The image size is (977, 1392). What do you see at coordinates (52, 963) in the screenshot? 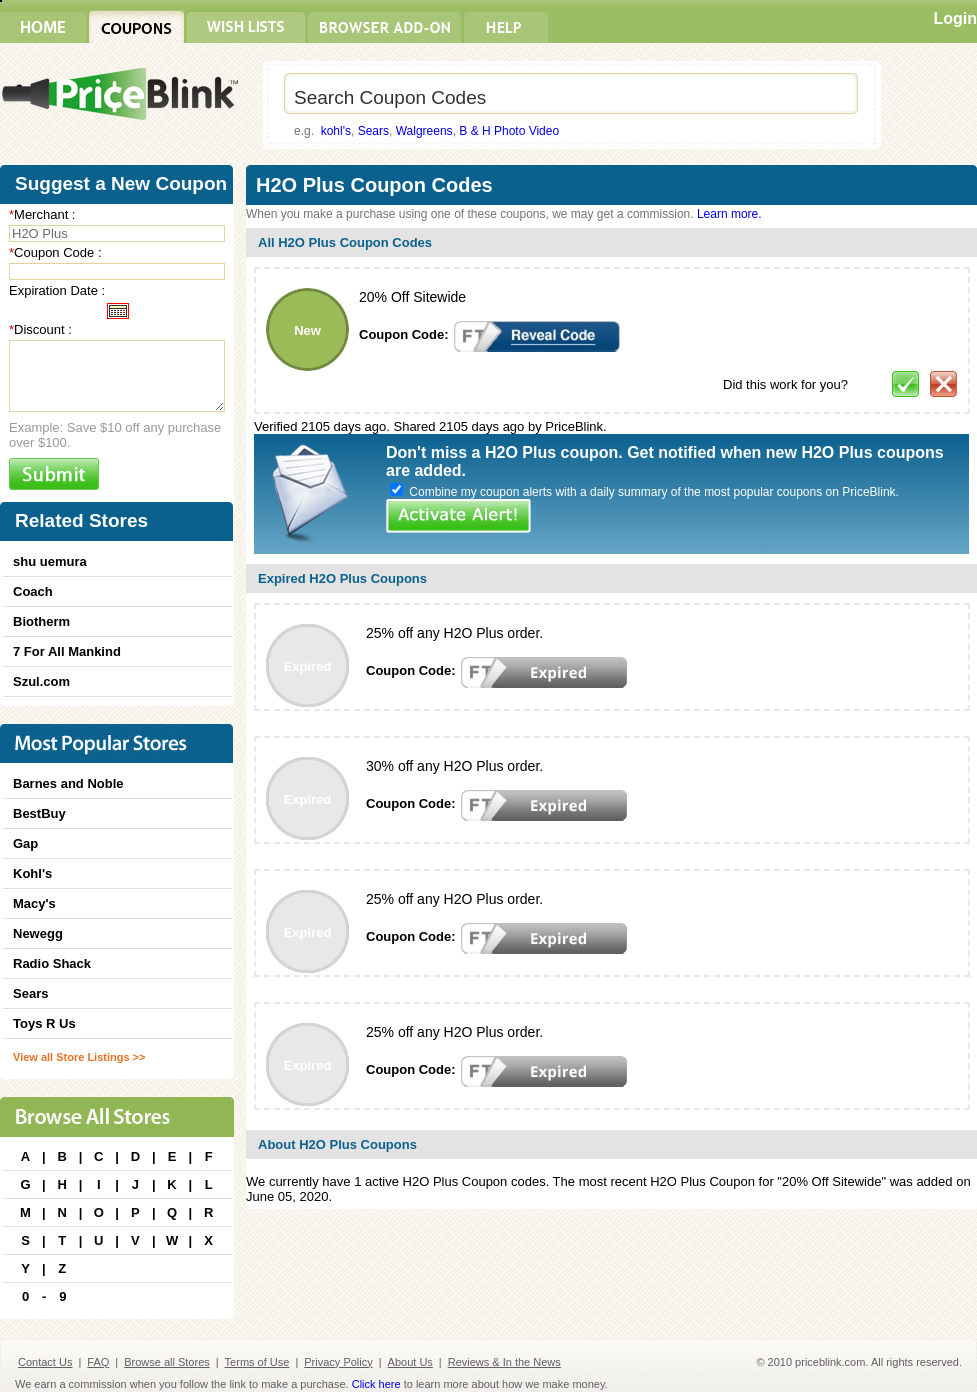
I see `Radio Shack` at bounding box center [52, 963].